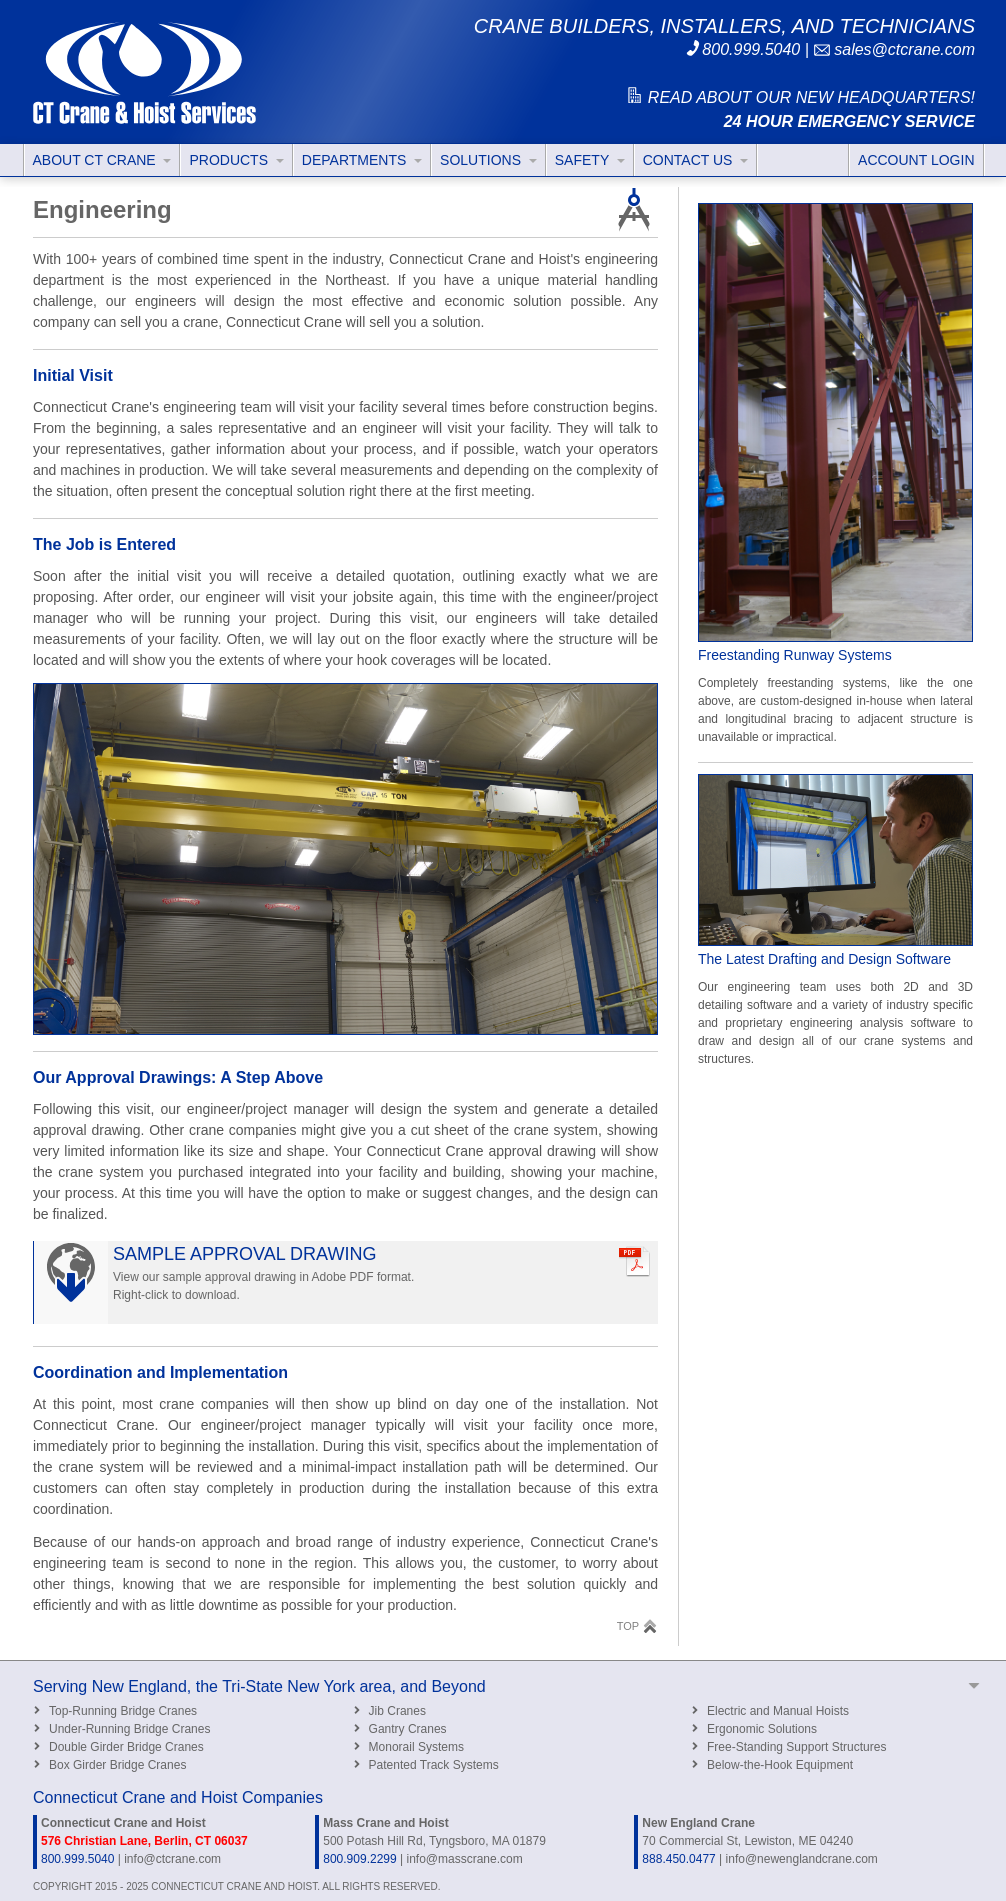 The width and height of the screenshot is (1006, 1901). What do you see at coordinates (678, 1859) in the screenshot?
I see `888.450.0477` at bounding box center [678, 1859].